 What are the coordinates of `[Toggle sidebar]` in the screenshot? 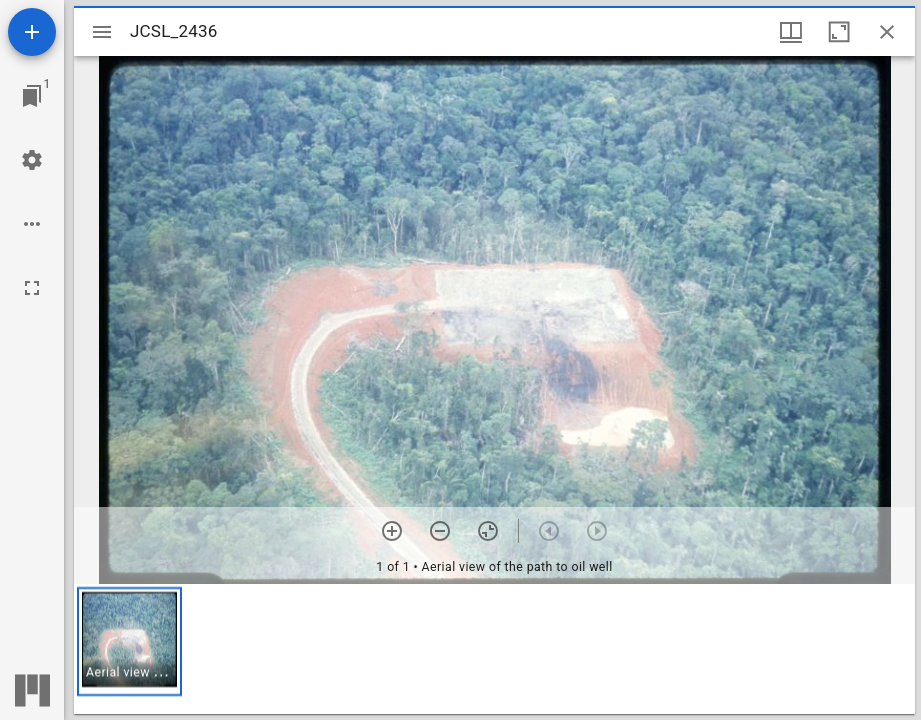 It's located at (102, 32).